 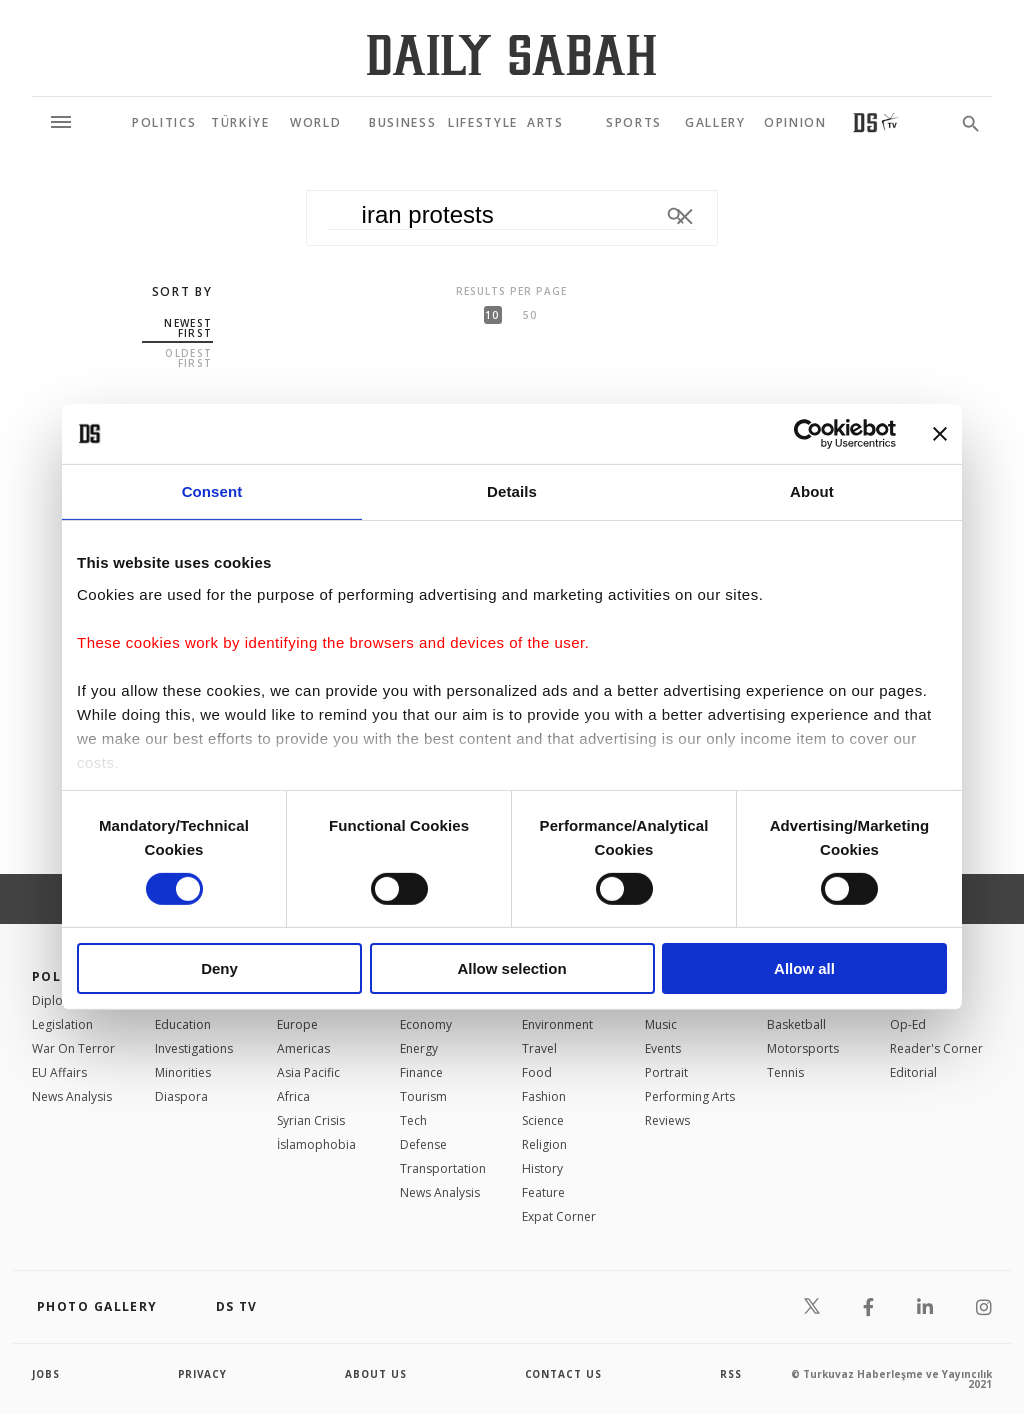 What do you see at coordinates (803, 1048) in the screenshot?
I see `Motorsports` at bounding box center [803, 1048].